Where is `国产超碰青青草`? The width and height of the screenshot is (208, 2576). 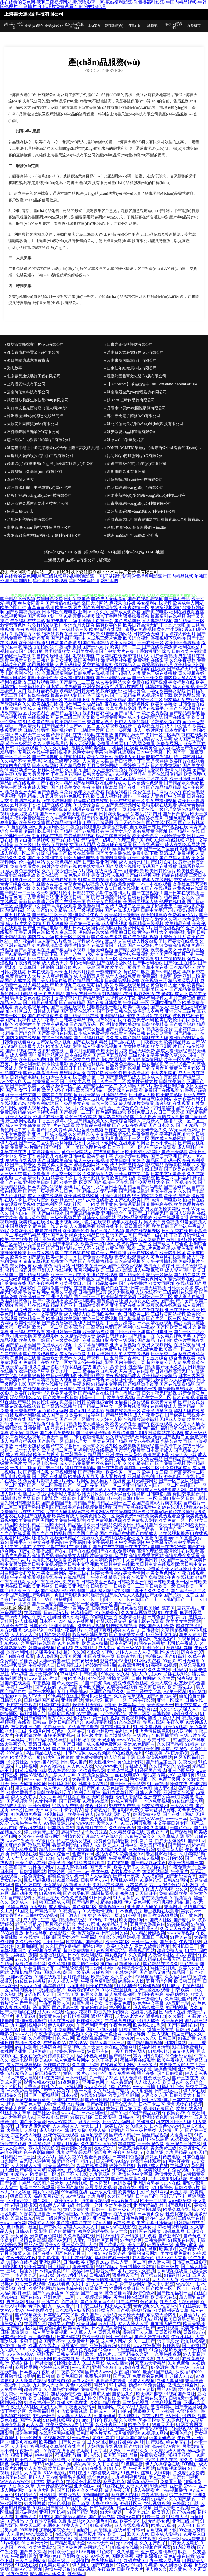
国产超碰青青草 is located at coordinates (180, 1876).